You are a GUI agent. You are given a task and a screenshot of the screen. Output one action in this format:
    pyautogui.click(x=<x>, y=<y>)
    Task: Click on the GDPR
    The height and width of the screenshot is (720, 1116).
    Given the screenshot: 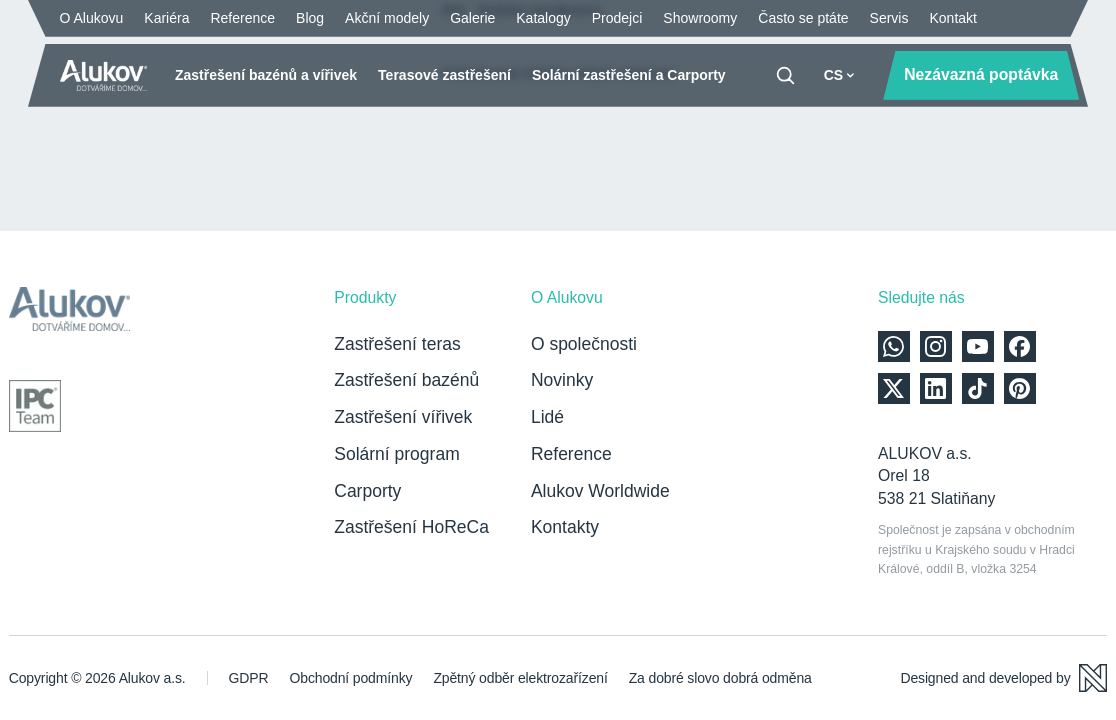 What is the action you would take?
    pyautogui.click(x=249, y=678)
    